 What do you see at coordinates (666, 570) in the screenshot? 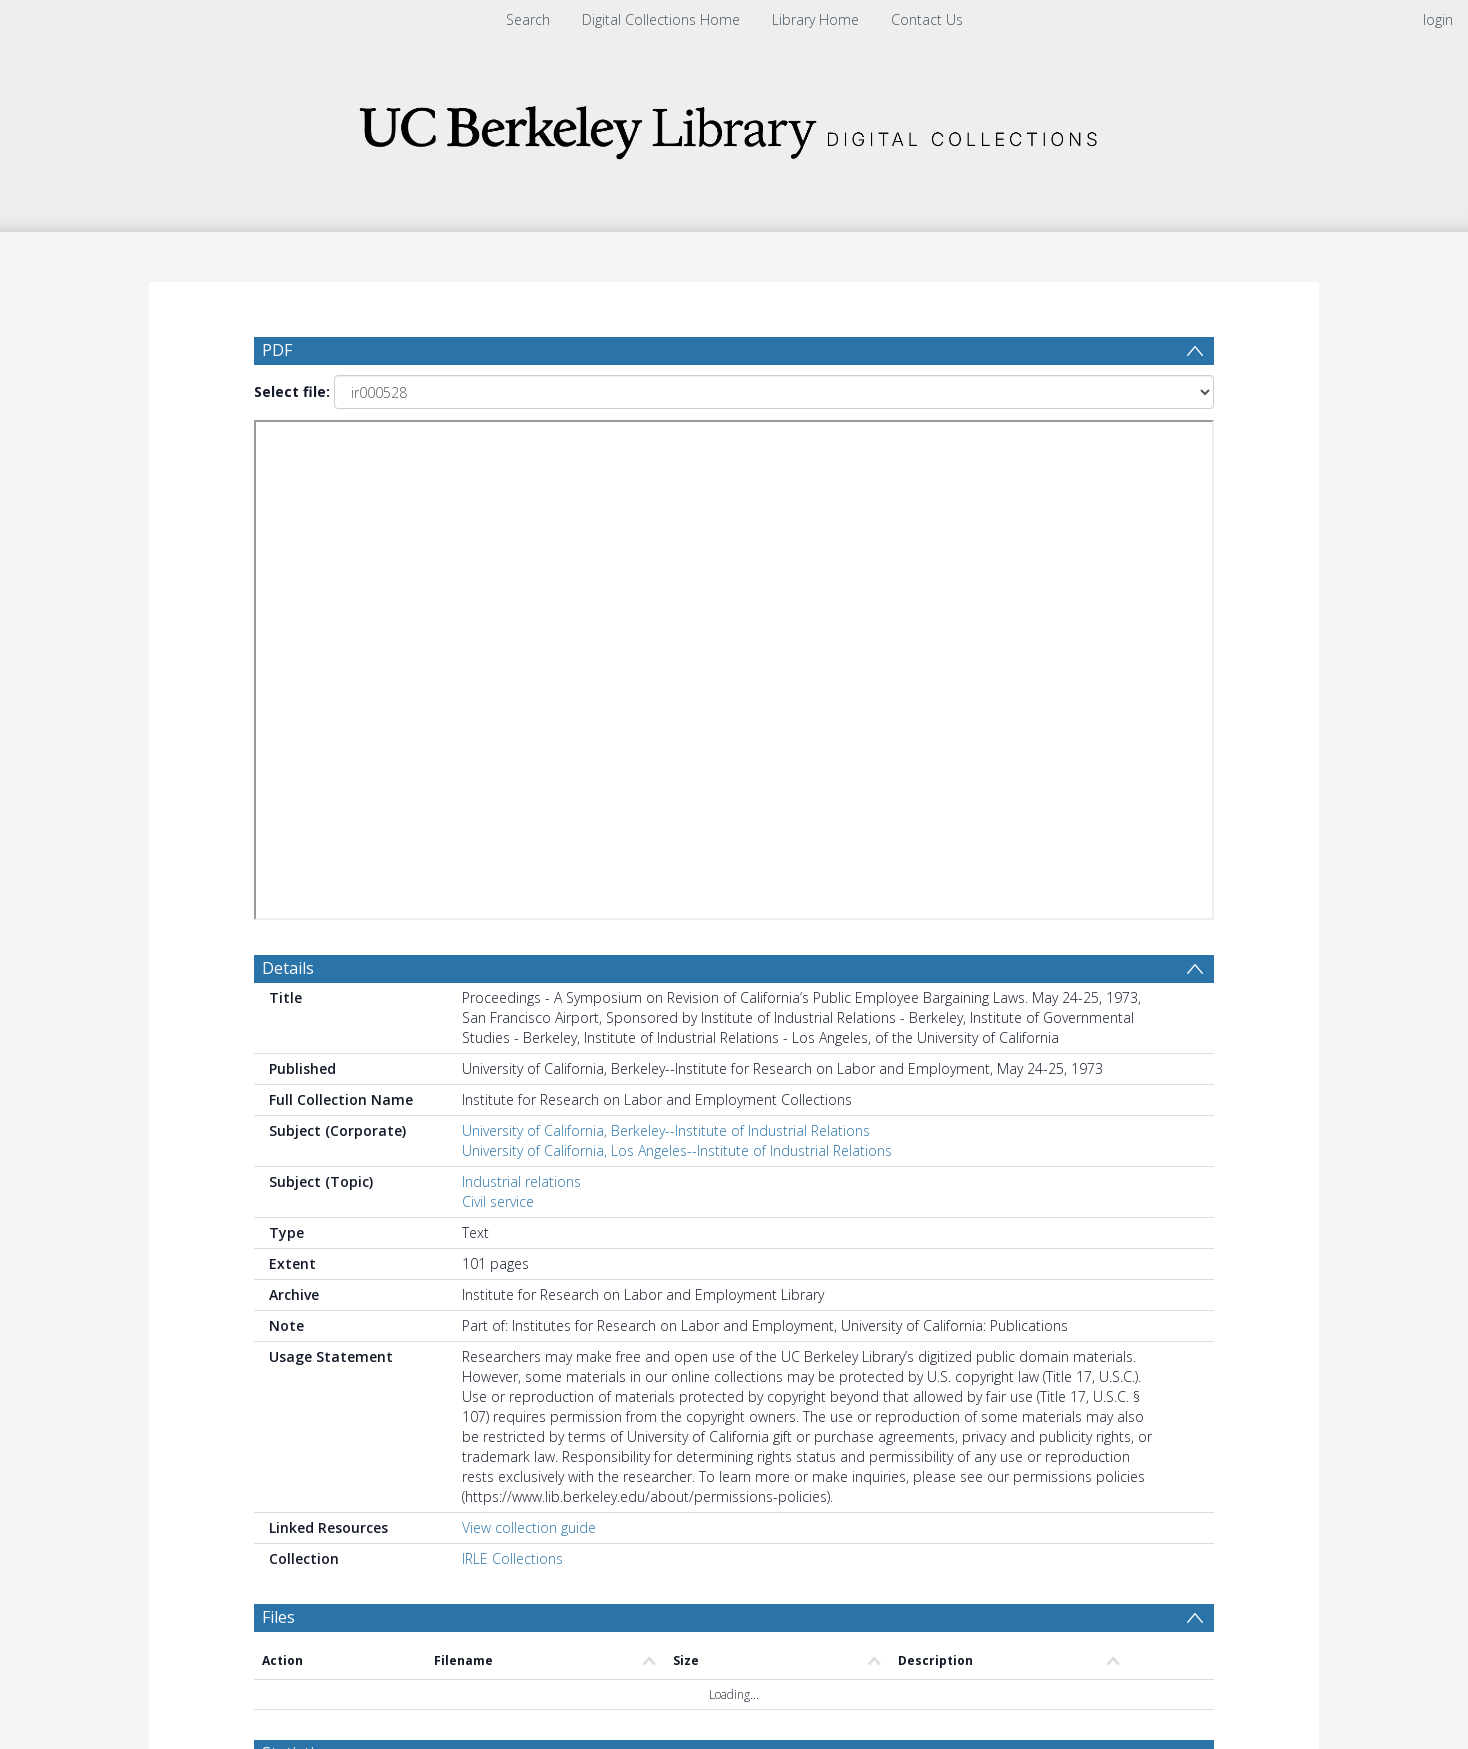
I see `University of California, Berkeley--Institute of Industrial Relations` at bounding box center [666, 570].